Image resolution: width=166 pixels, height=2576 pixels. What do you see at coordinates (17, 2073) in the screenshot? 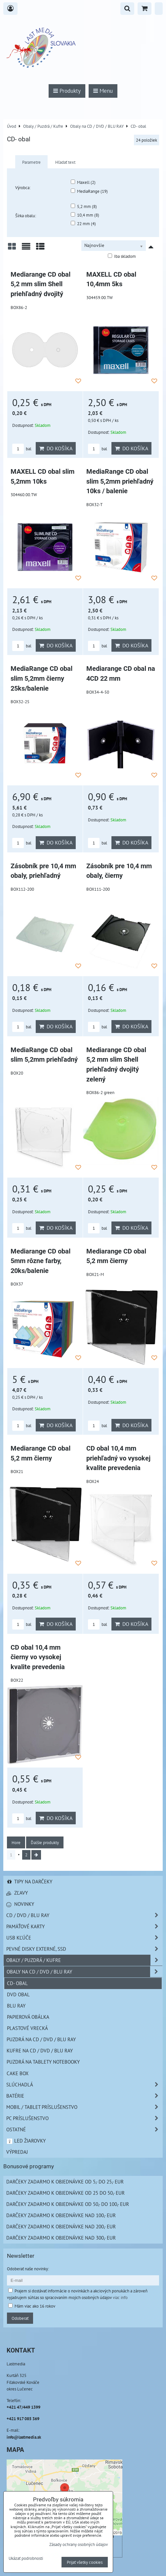
I see `Cake box` at bounding box center [17, 2073].